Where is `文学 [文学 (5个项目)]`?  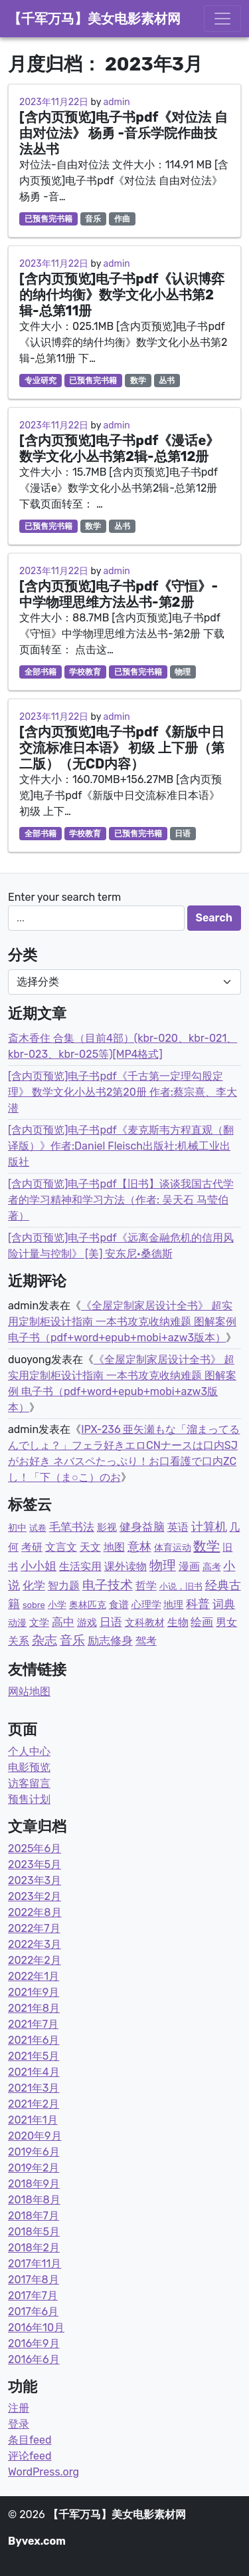
文学 [文学 (5个项目)] is located at coordinates (39, 1623).